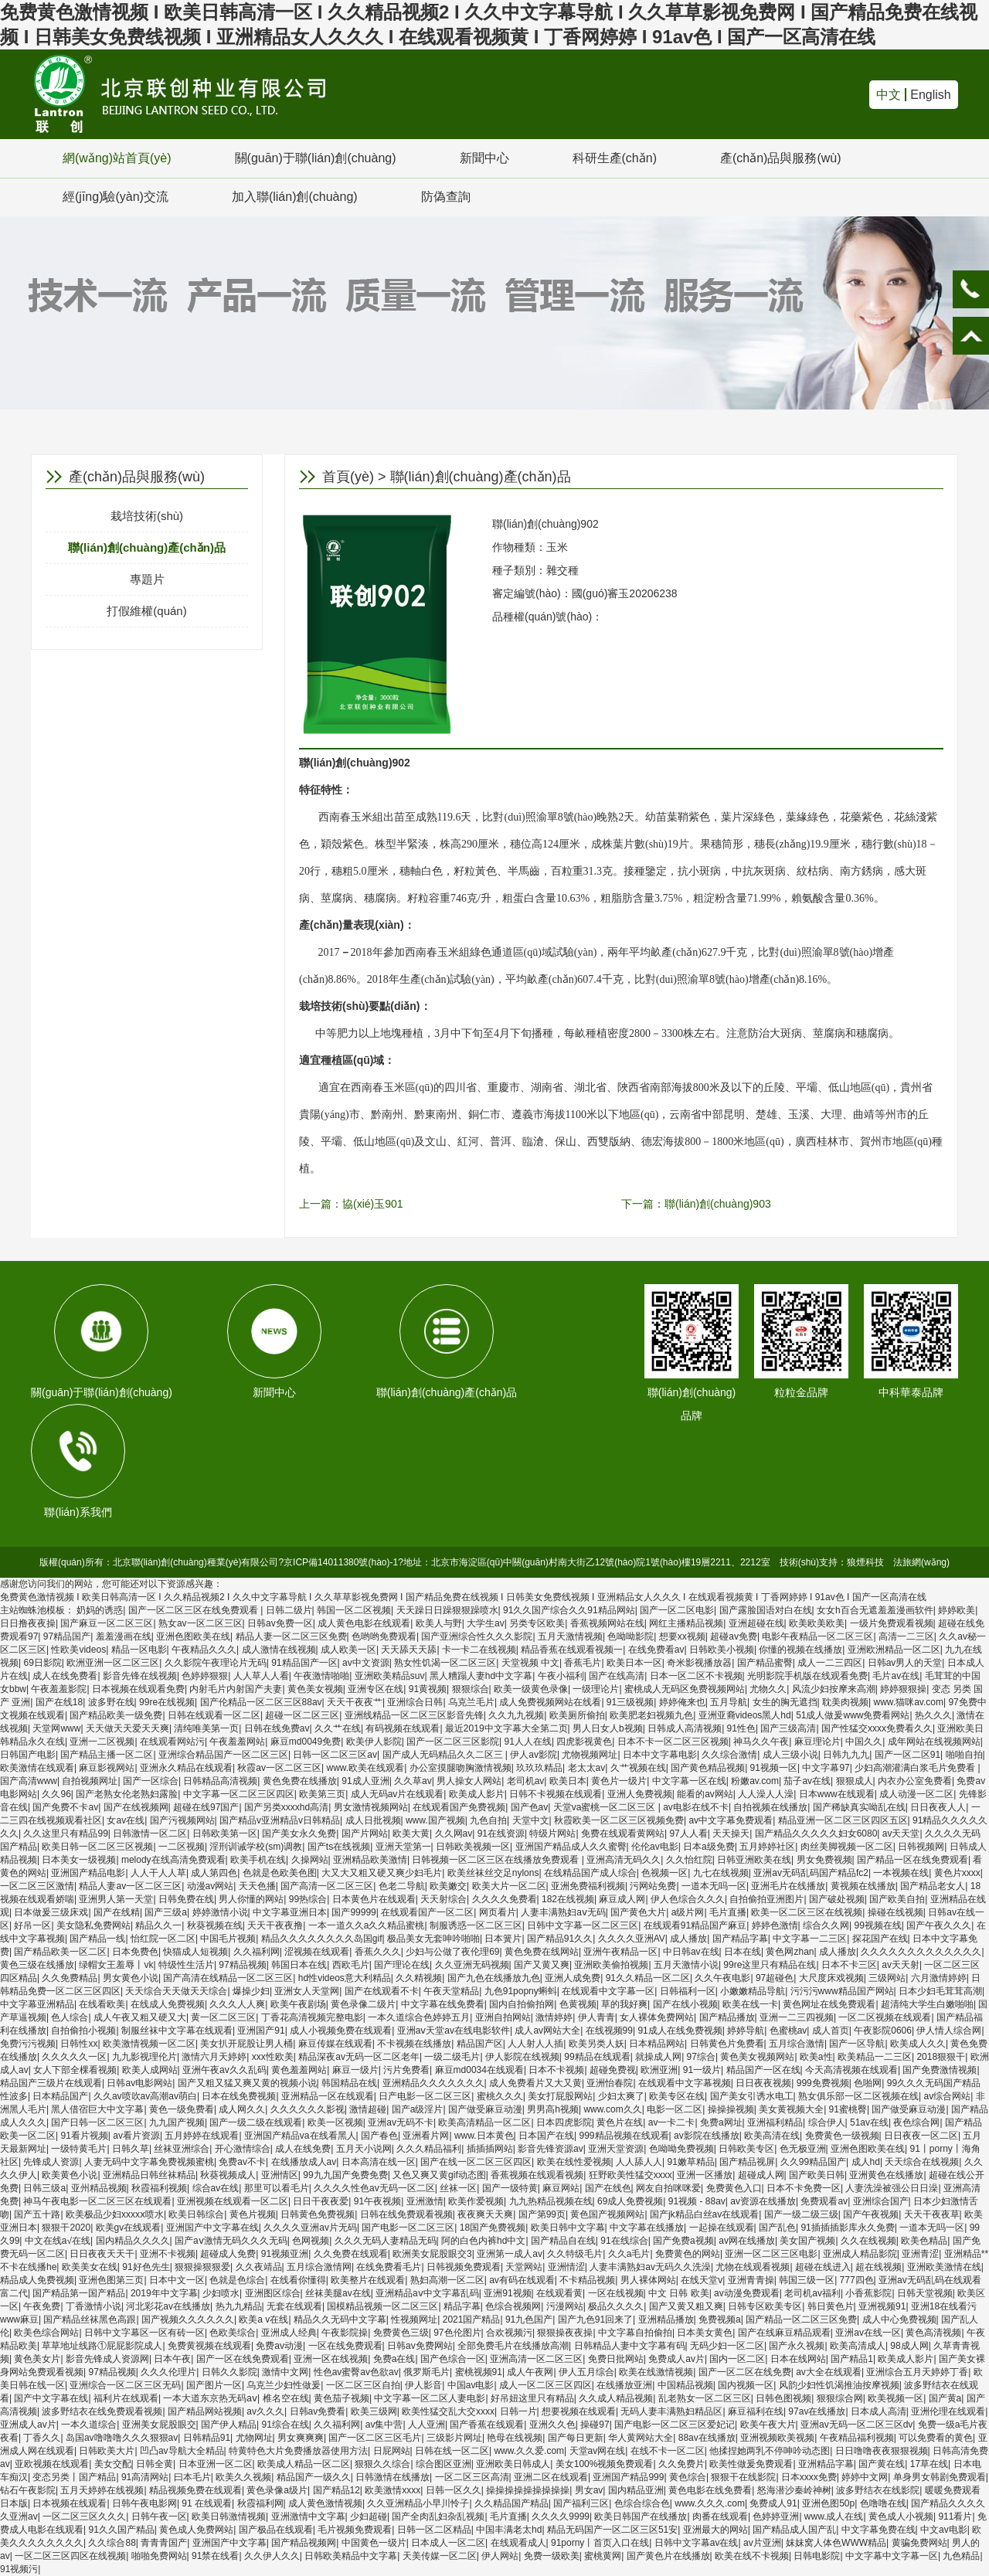  I want to click on 一级二级毛片, so click(452, 2056).